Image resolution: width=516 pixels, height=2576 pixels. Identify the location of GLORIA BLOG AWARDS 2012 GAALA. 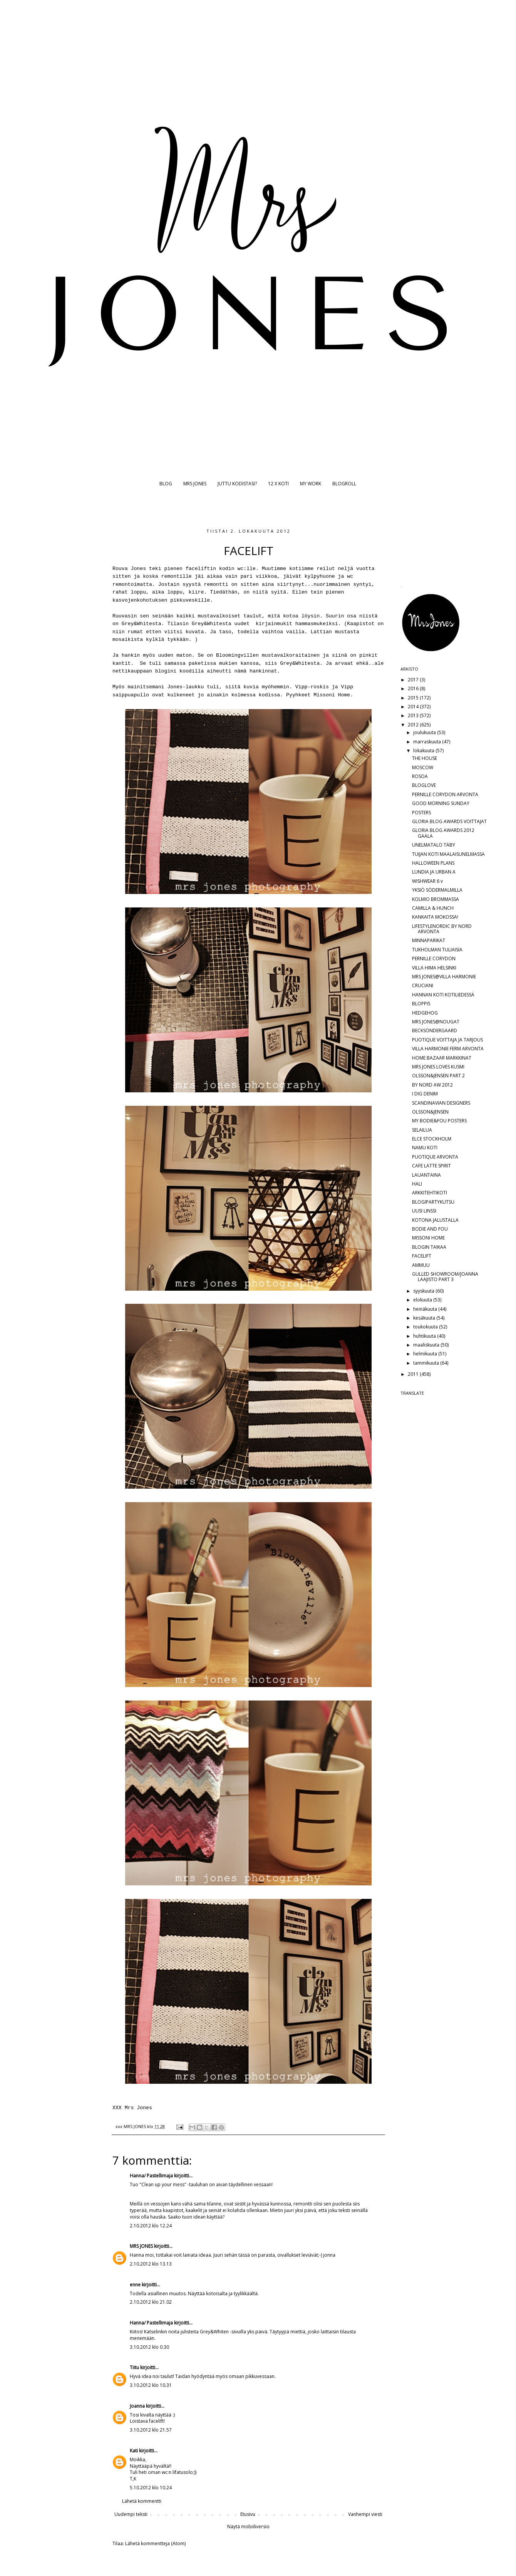
(443, 833).